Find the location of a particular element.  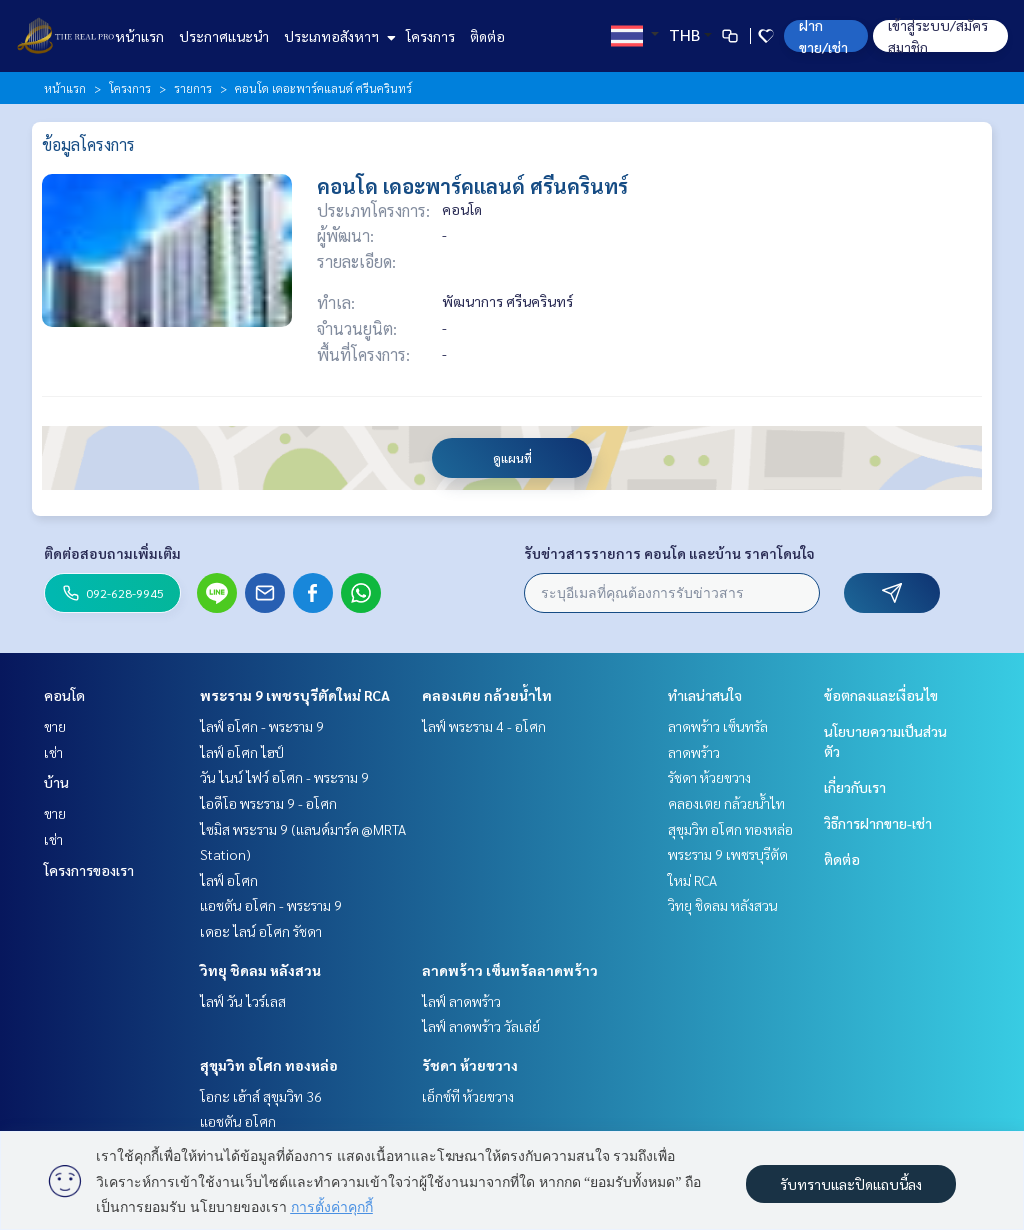

วัน ไนน์ ไฟว์ อโศก - พระราม 9 is located at coordinates (284, 777).